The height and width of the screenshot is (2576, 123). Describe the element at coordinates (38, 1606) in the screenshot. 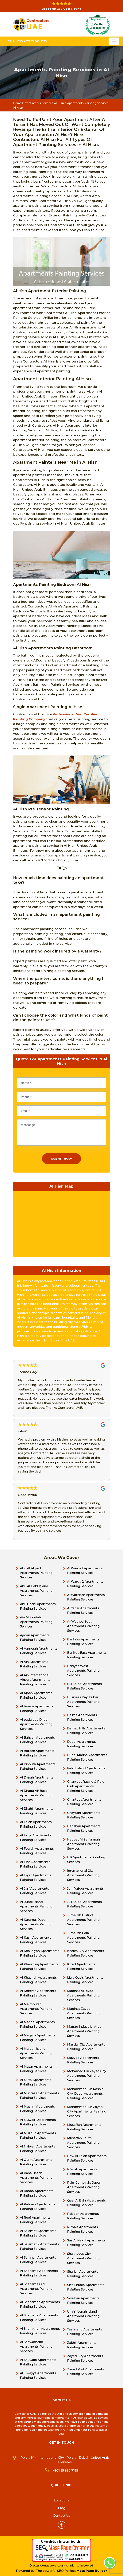

I see `Abu Dhabi Apartments Painting Services` at that location.